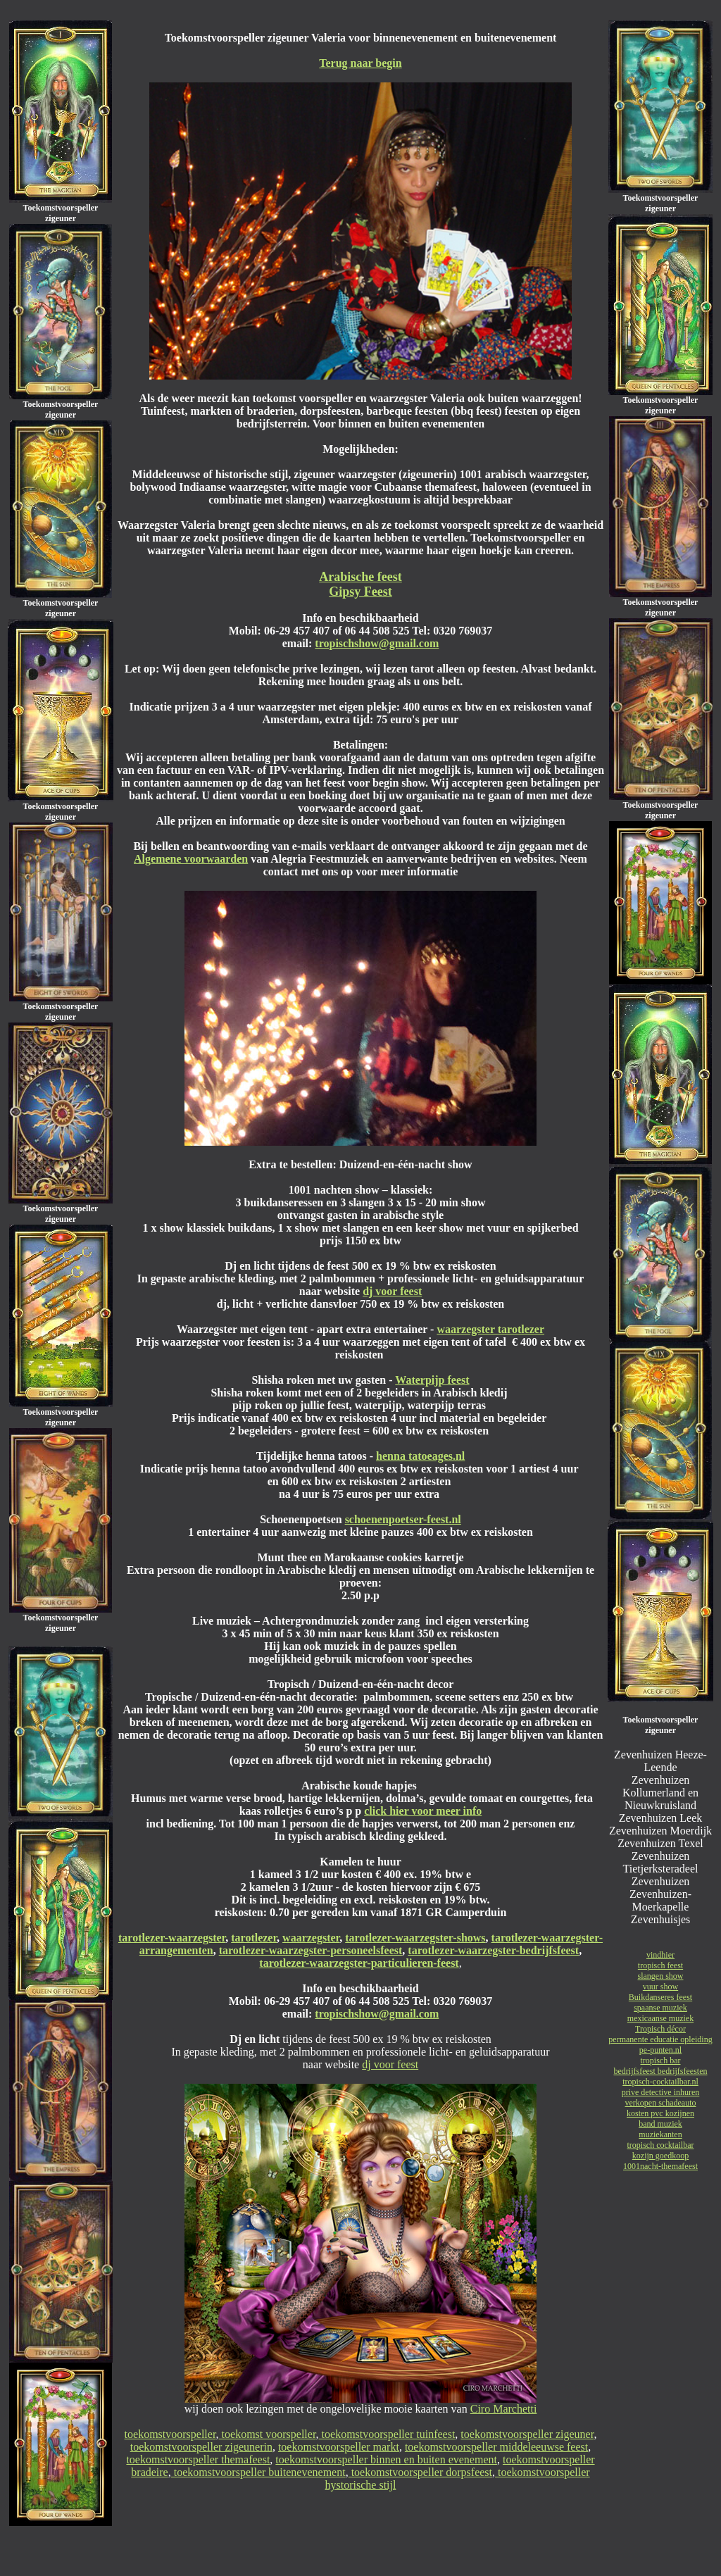  What do you see at coordinates (660, 2018) in the screenshot?
I see `mexicaanse muziek` at bounding box center [660, 2018].